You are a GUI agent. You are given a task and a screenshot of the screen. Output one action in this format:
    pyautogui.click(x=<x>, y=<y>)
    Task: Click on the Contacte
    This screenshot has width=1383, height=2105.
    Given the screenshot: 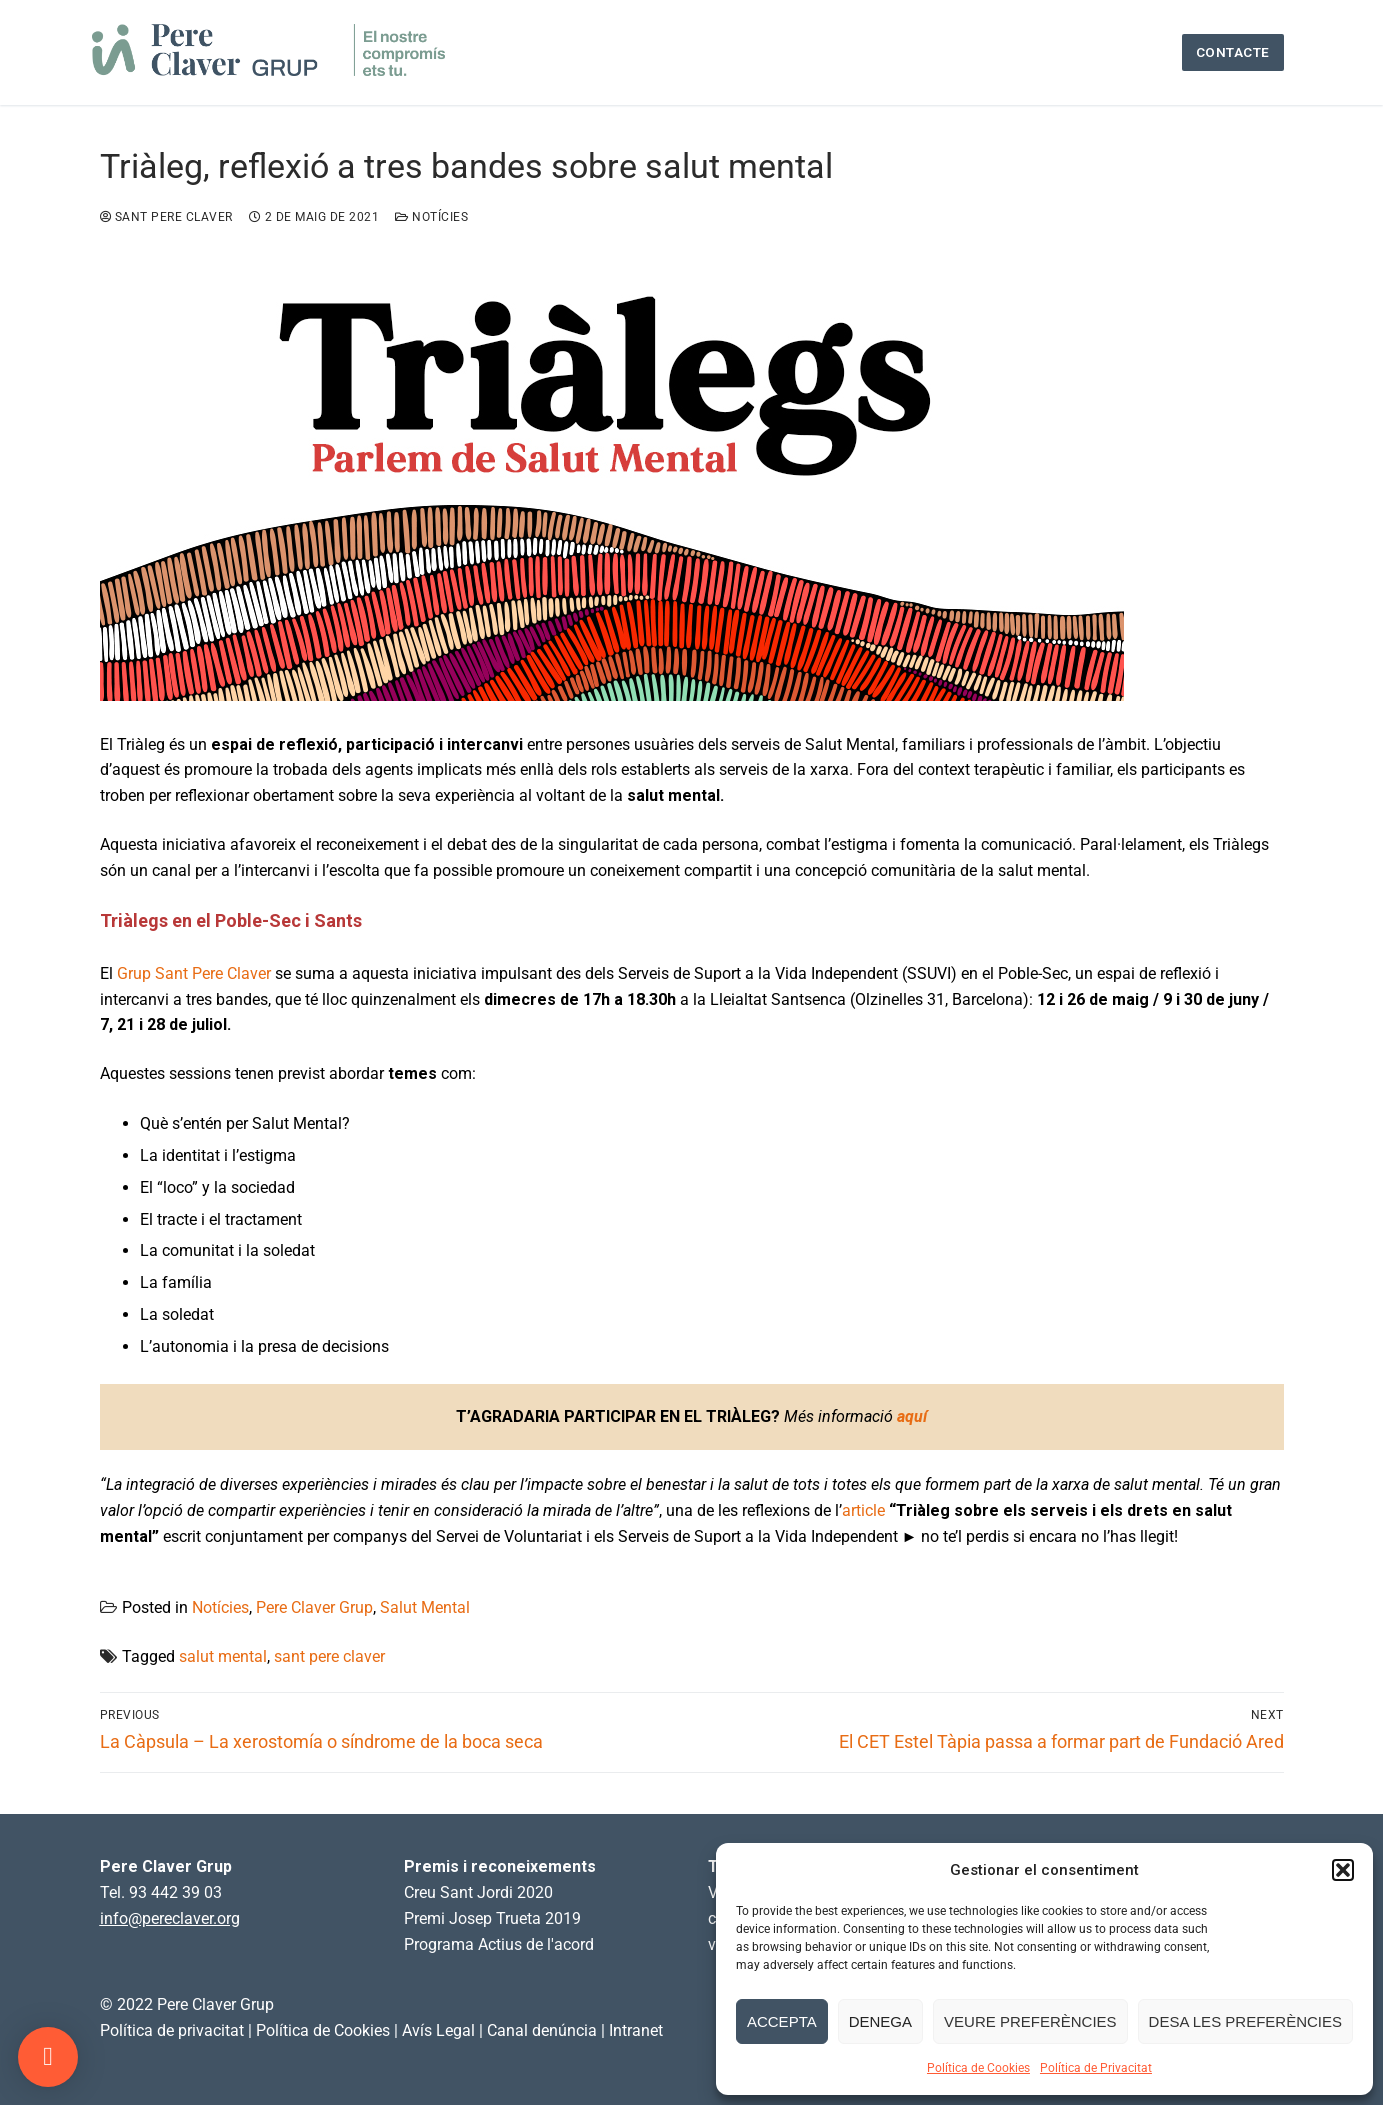 What is the action you would take?
    pyautogui.click(x=1233, y=52)
    